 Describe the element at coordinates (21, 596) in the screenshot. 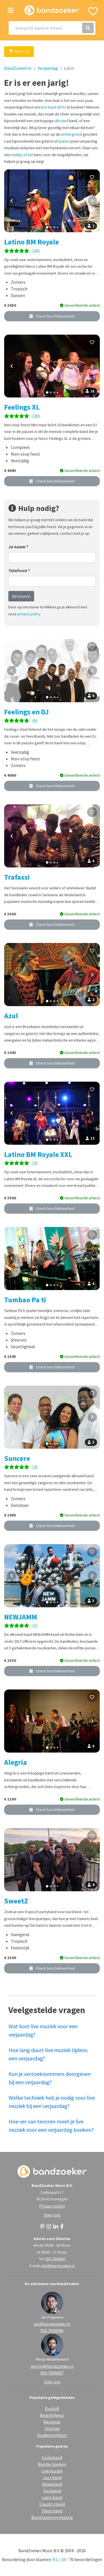

I see `Versturen` at that location.